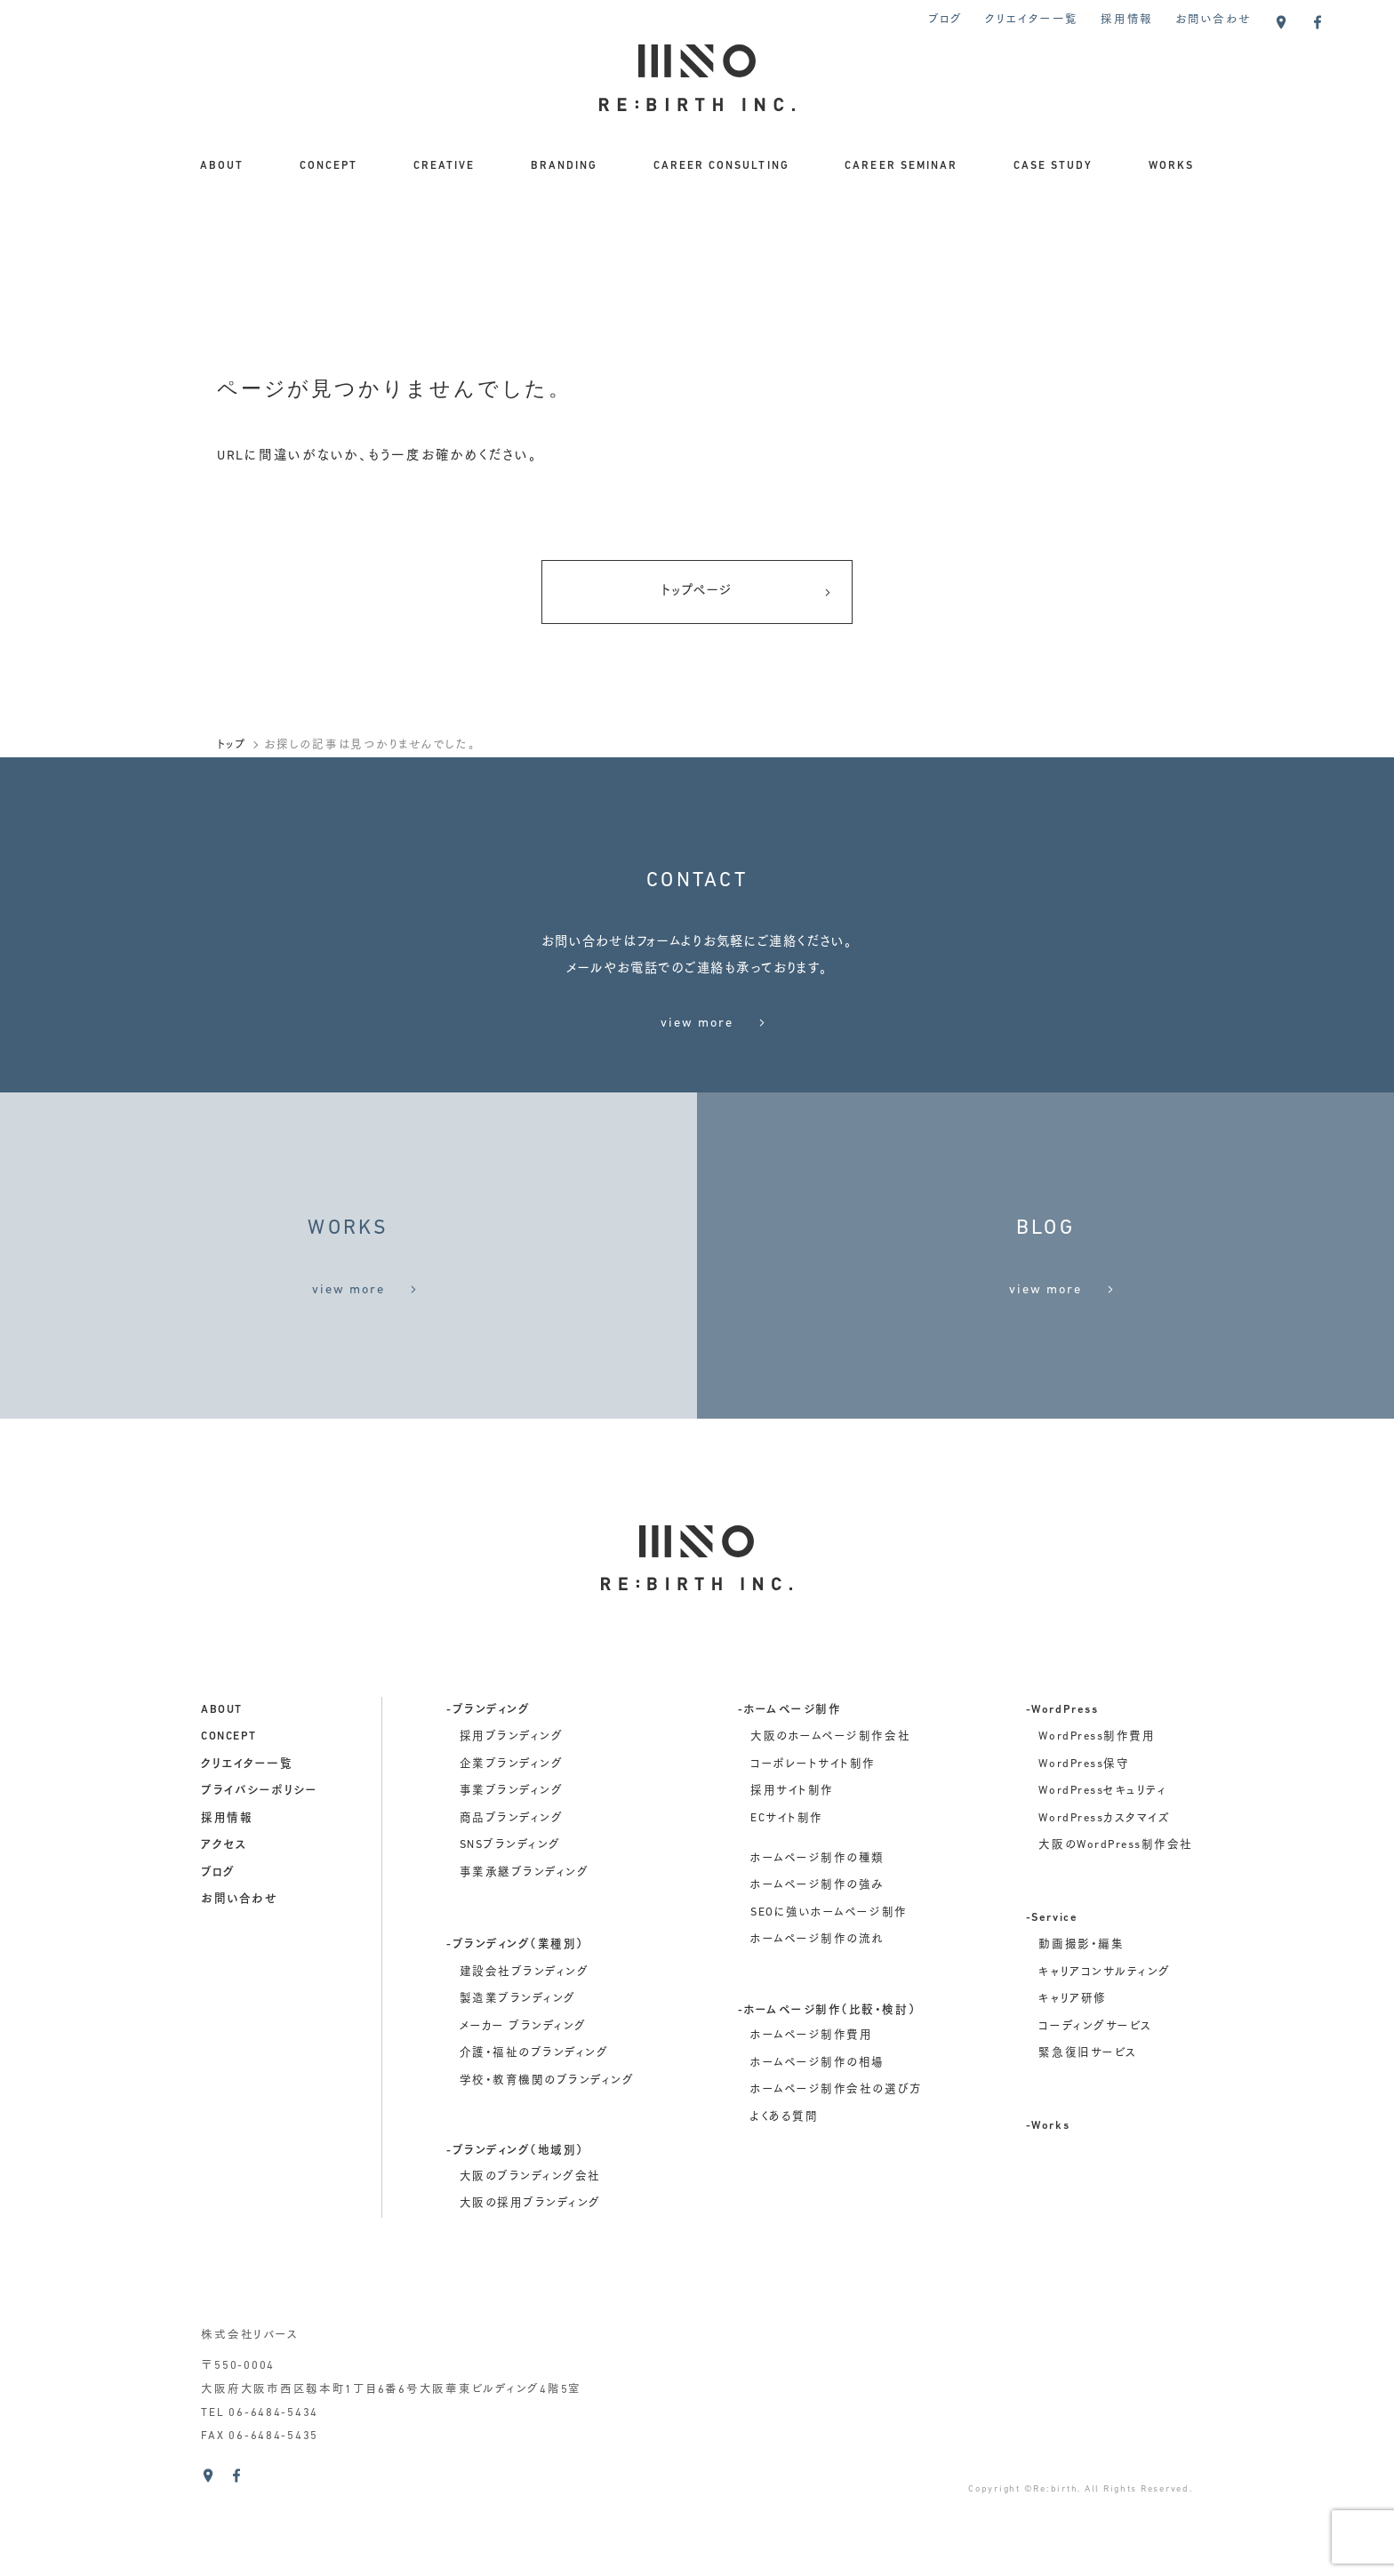 The height and width of the screenshot is (2576, 1394). Describe the element at coordinates (534, 2106) in the screenshot. I see `介護・福祉のブランディング` at that location.